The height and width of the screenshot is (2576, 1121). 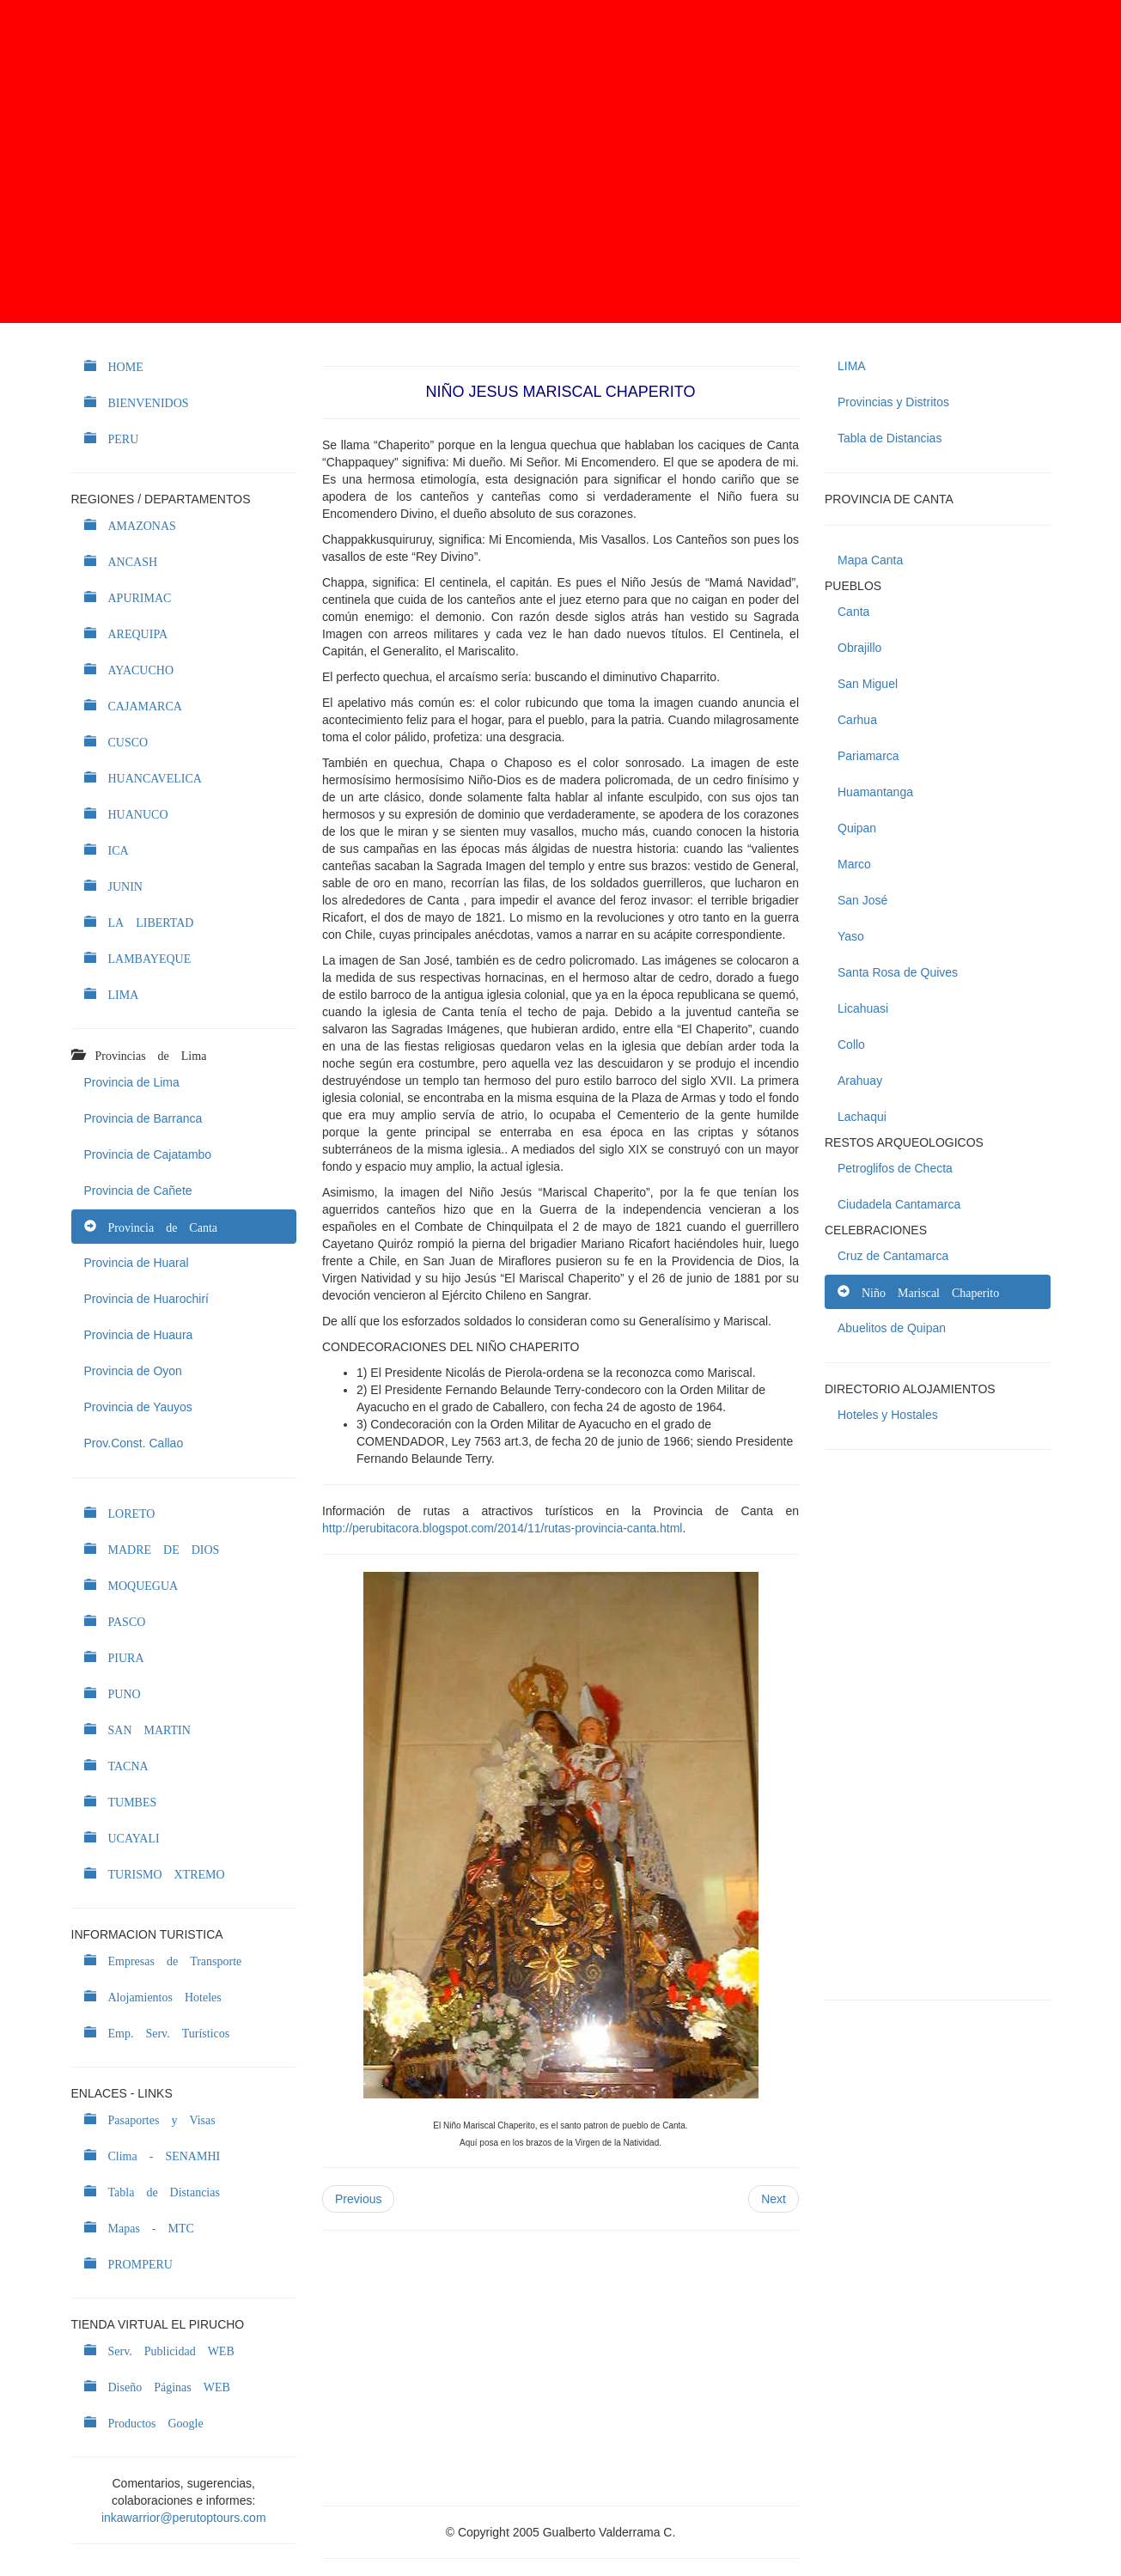 What do you see at coordinates (851, 936) in the screenshot?
I see `Yaso` at bounding box center [851, 936].